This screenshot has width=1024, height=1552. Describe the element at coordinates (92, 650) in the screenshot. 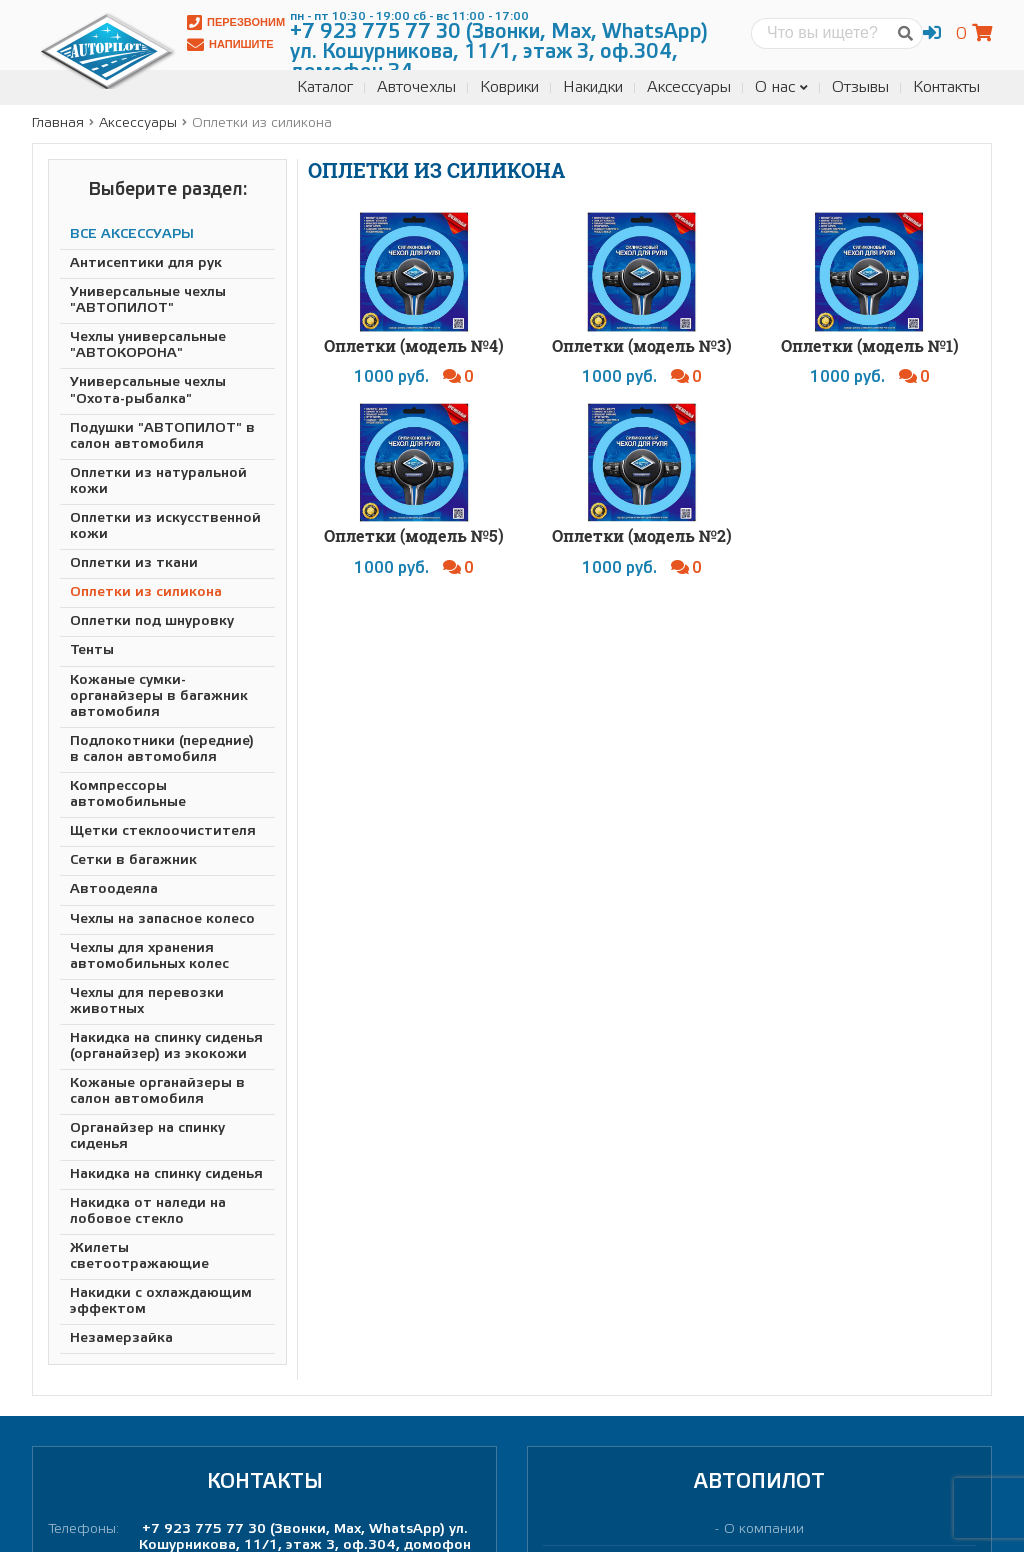

I see `Тенты` at that location.